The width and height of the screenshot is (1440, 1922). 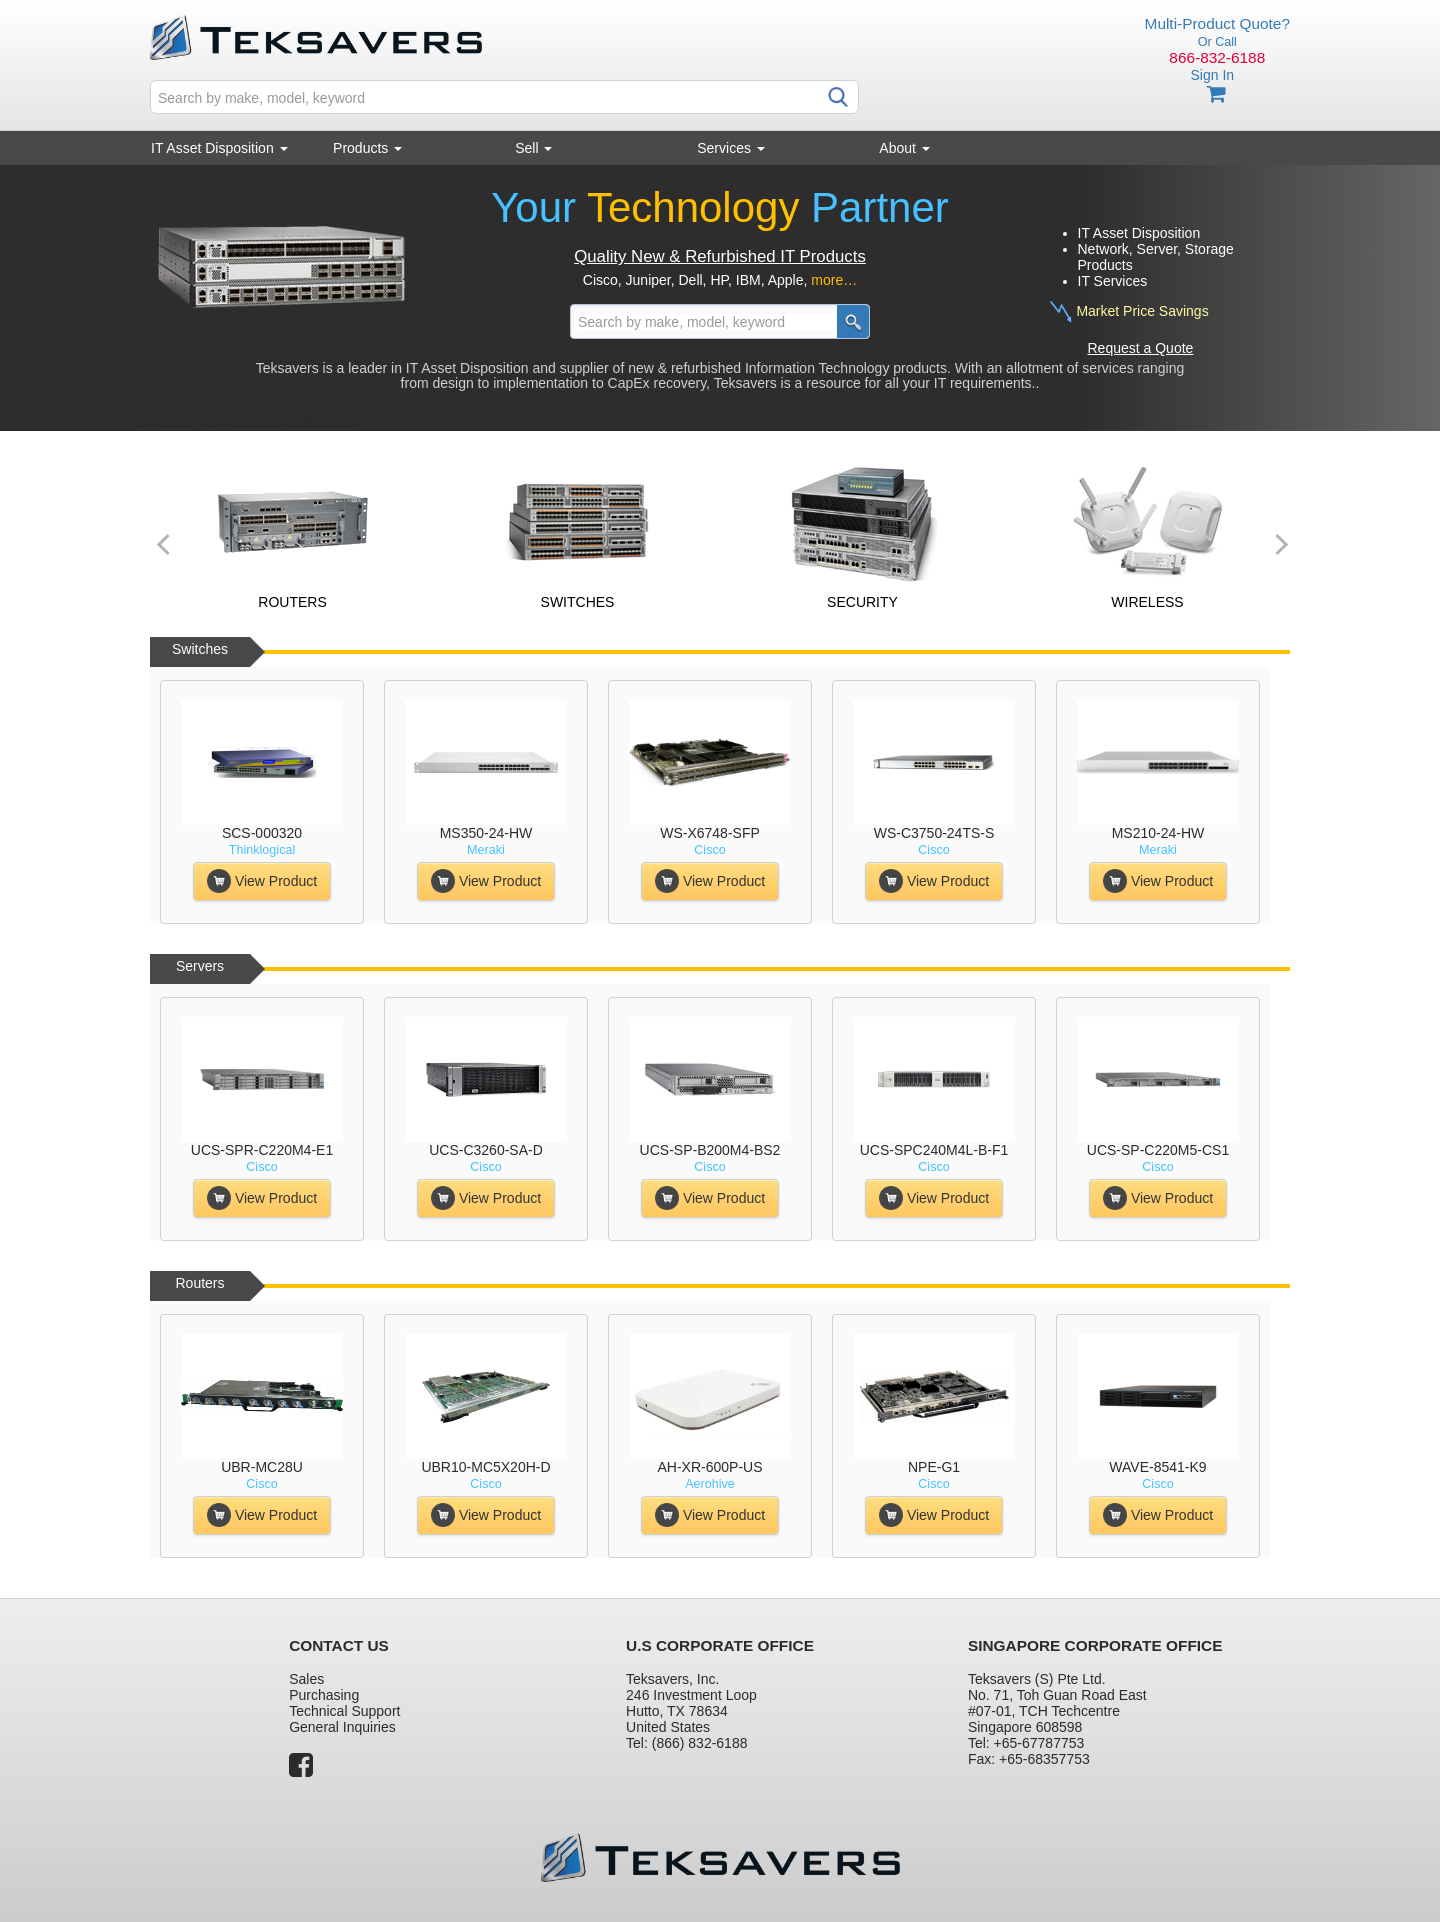 I want to click on About, so click(x=904, y=148).